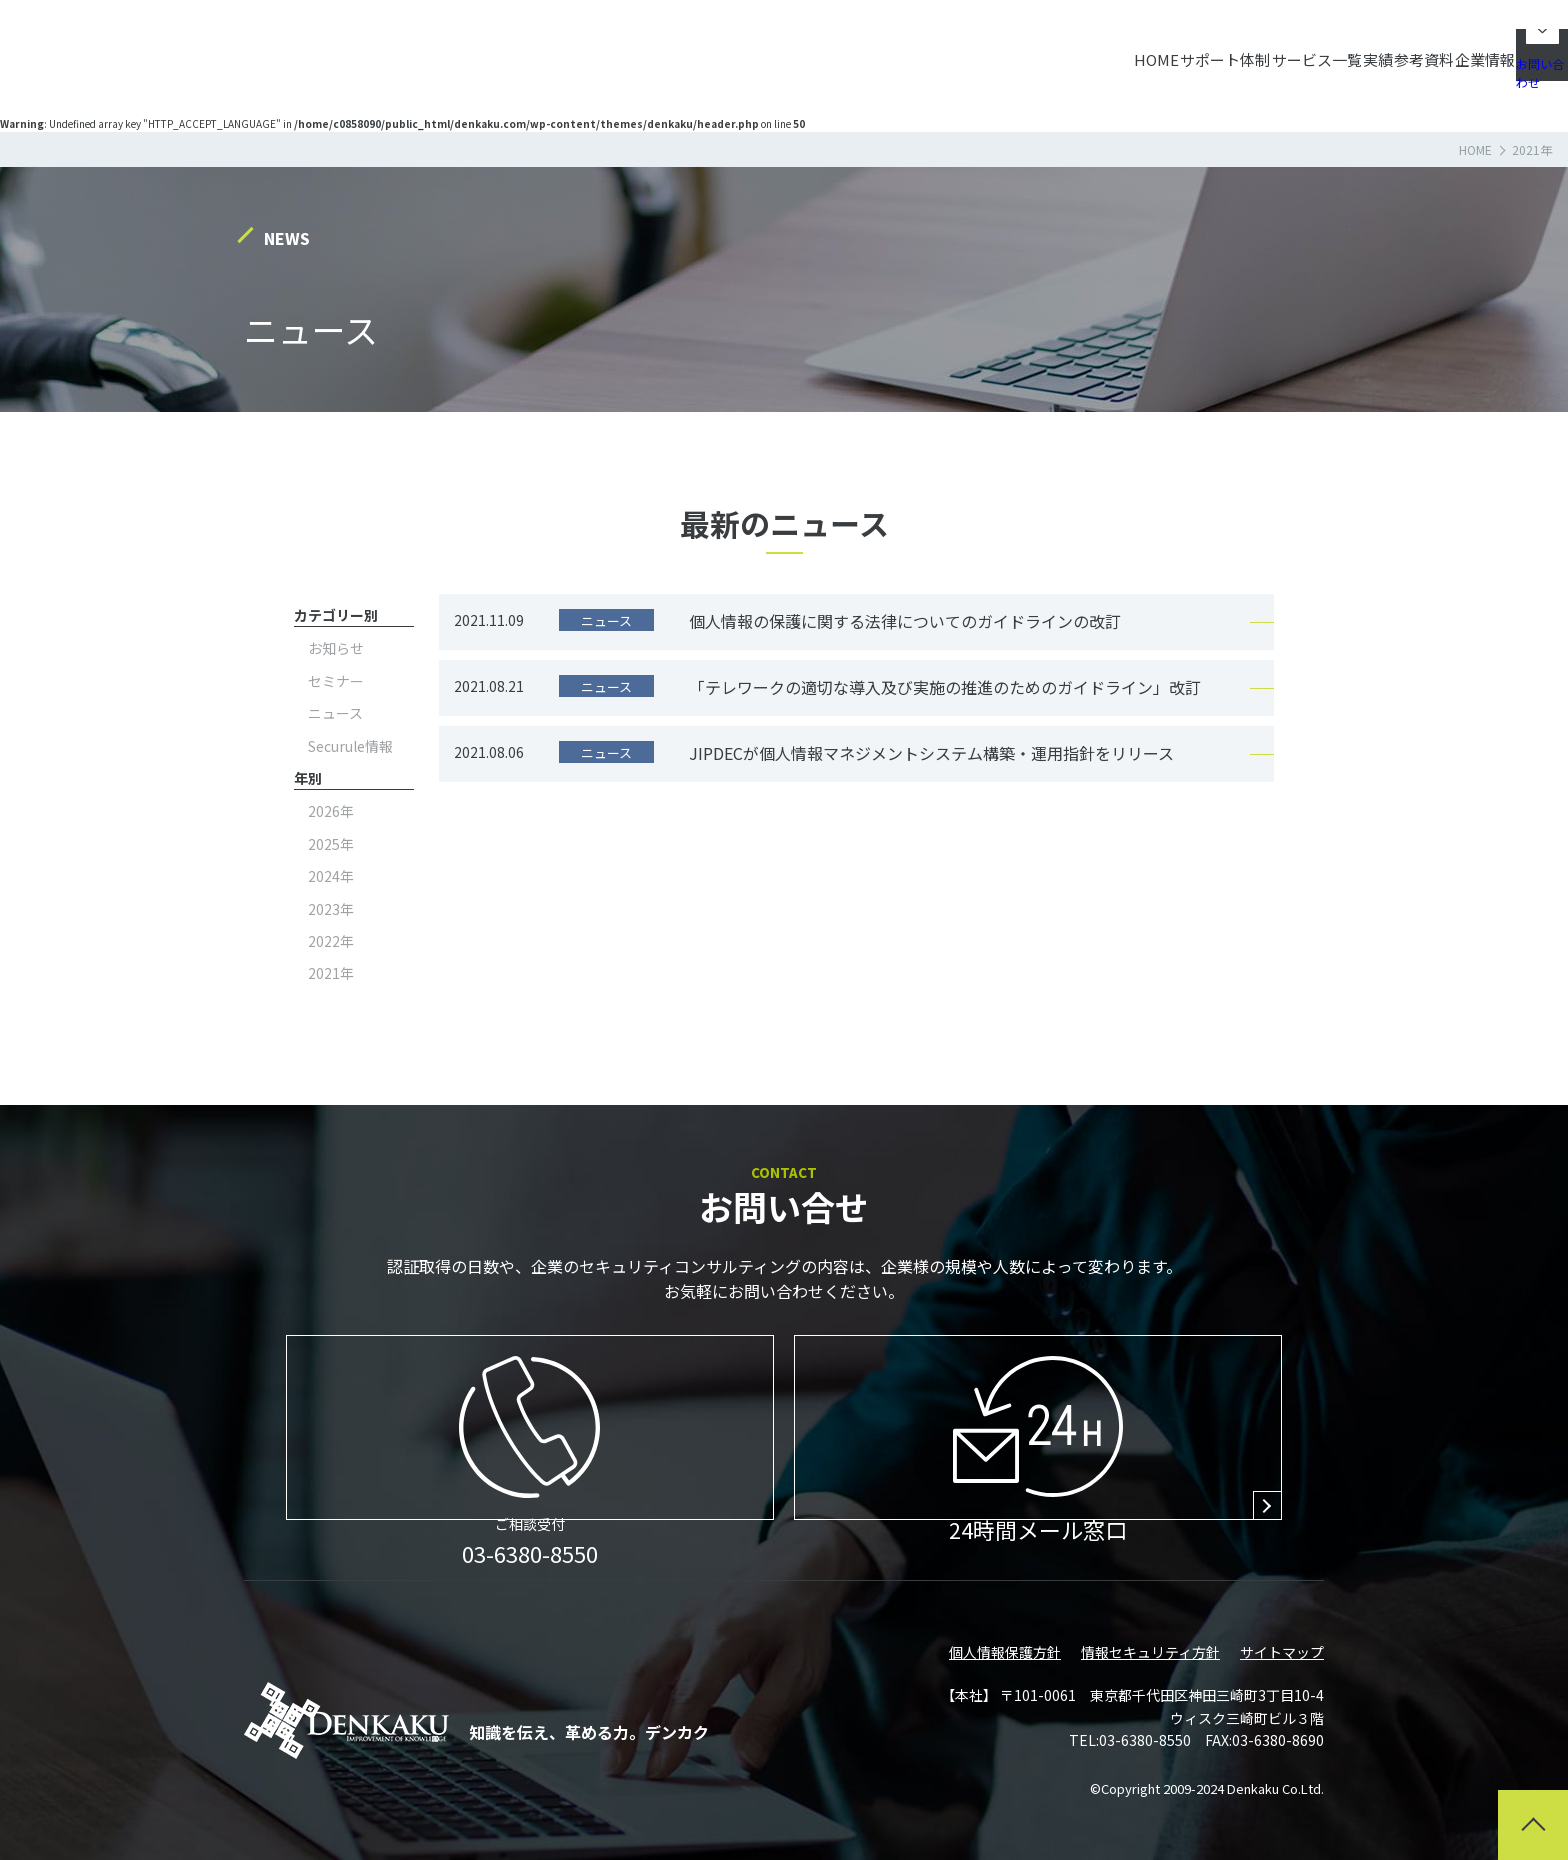 This screenshot has width=1568, height=1860. What do you see at coordinates (331, 844) in the screenshot?
I see `2025年` at bounding box center [331, 844].